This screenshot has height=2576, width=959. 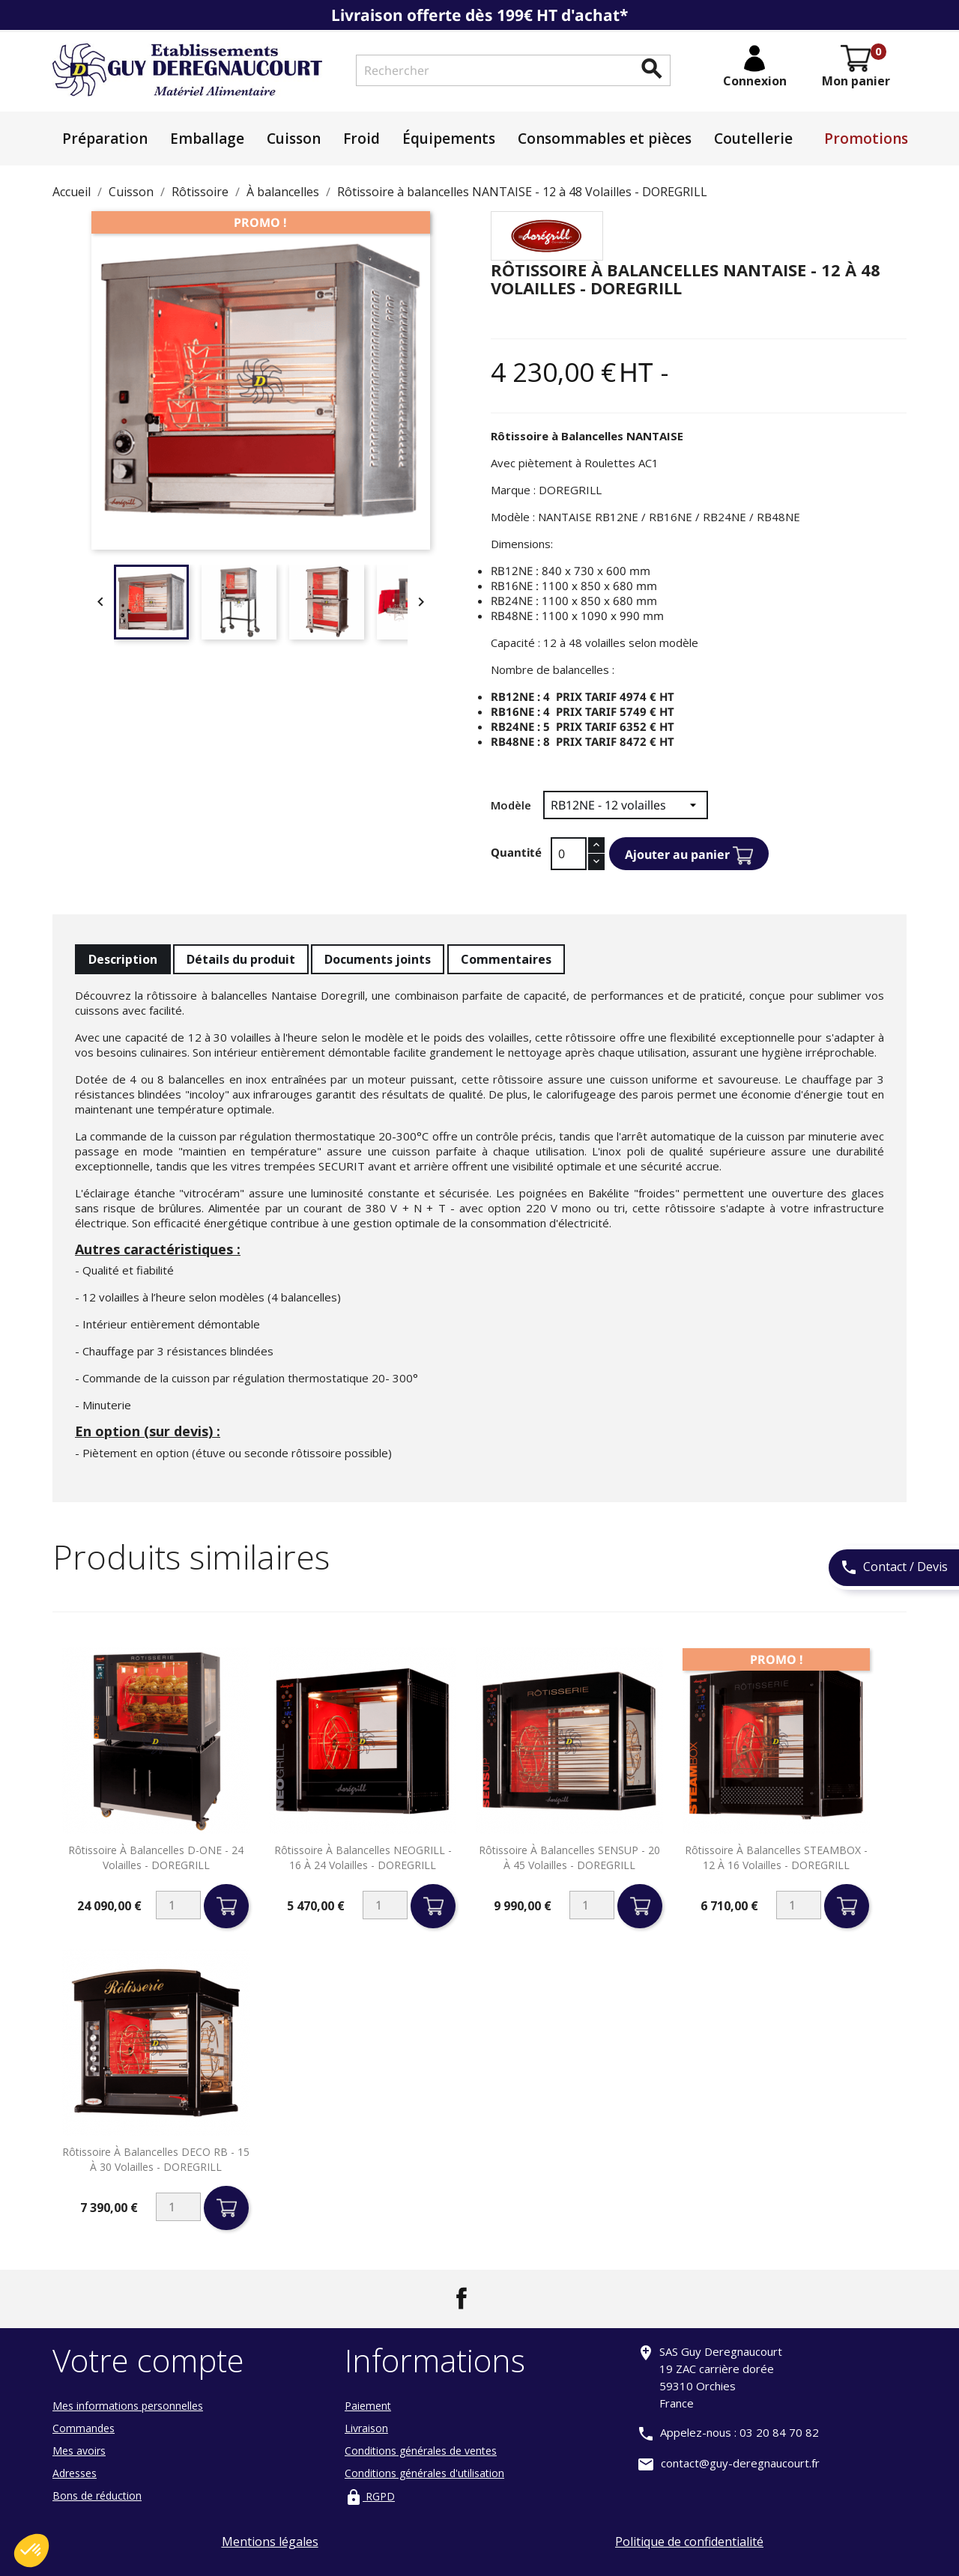 What do you see at coordinates (424, 2473) in the screenshot?
I see `Conditions générales d'utilisation` at bounding box center [424, 2473].